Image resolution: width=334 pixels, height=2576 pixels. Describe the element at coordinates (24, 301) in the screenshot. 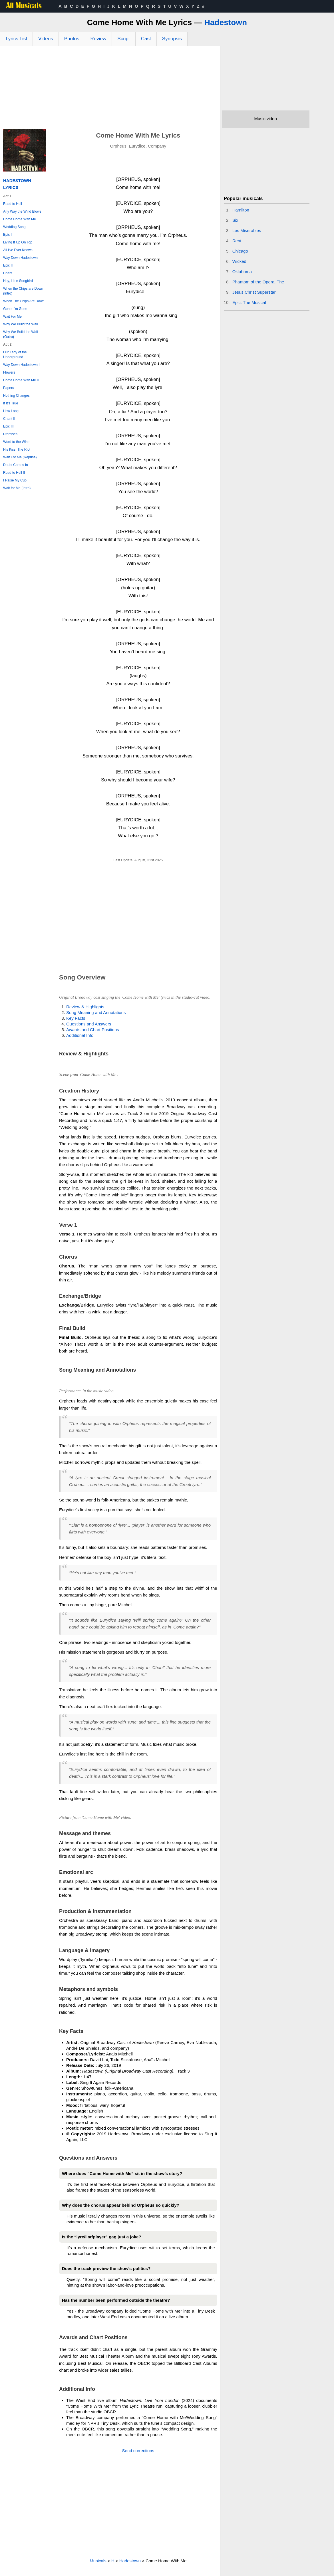

I see `When The Chips Are Down` at that location.